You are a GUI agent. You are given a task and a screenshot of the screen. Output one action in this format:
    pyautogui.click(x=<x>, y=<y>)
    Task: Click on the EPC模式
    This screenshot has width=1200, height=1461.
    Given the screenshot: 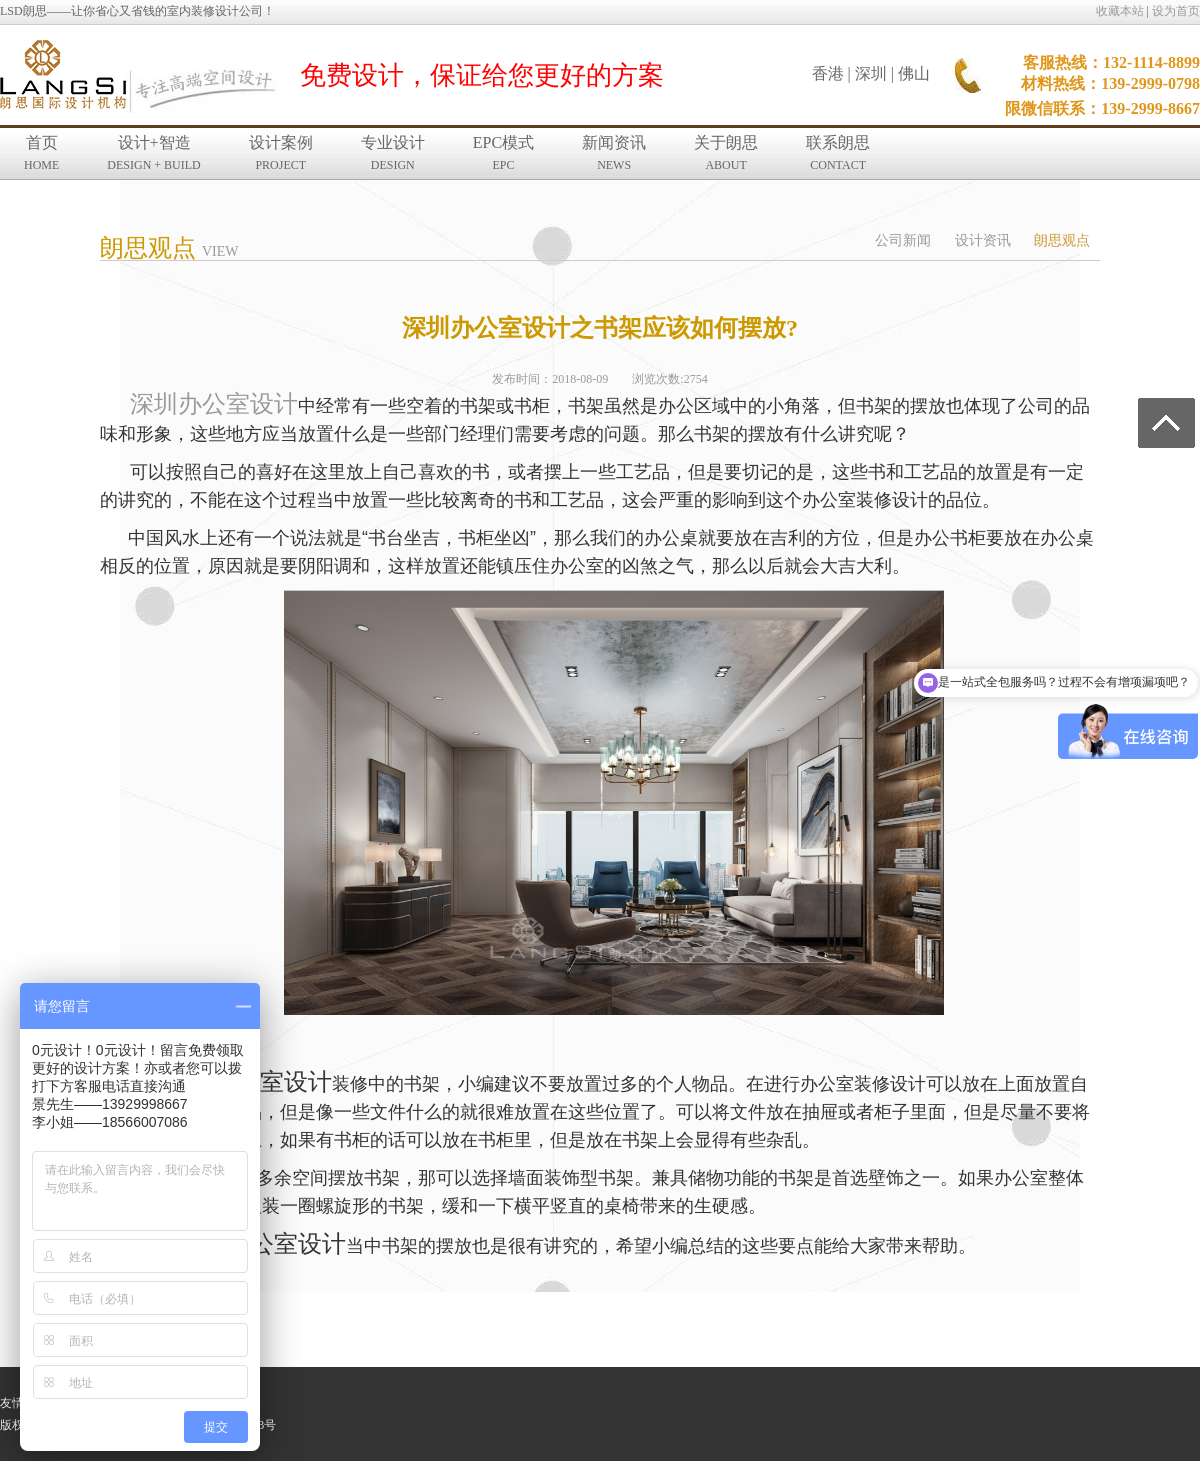 What is the action you would take?
    pyautogui.click(x=503, y=153)
    